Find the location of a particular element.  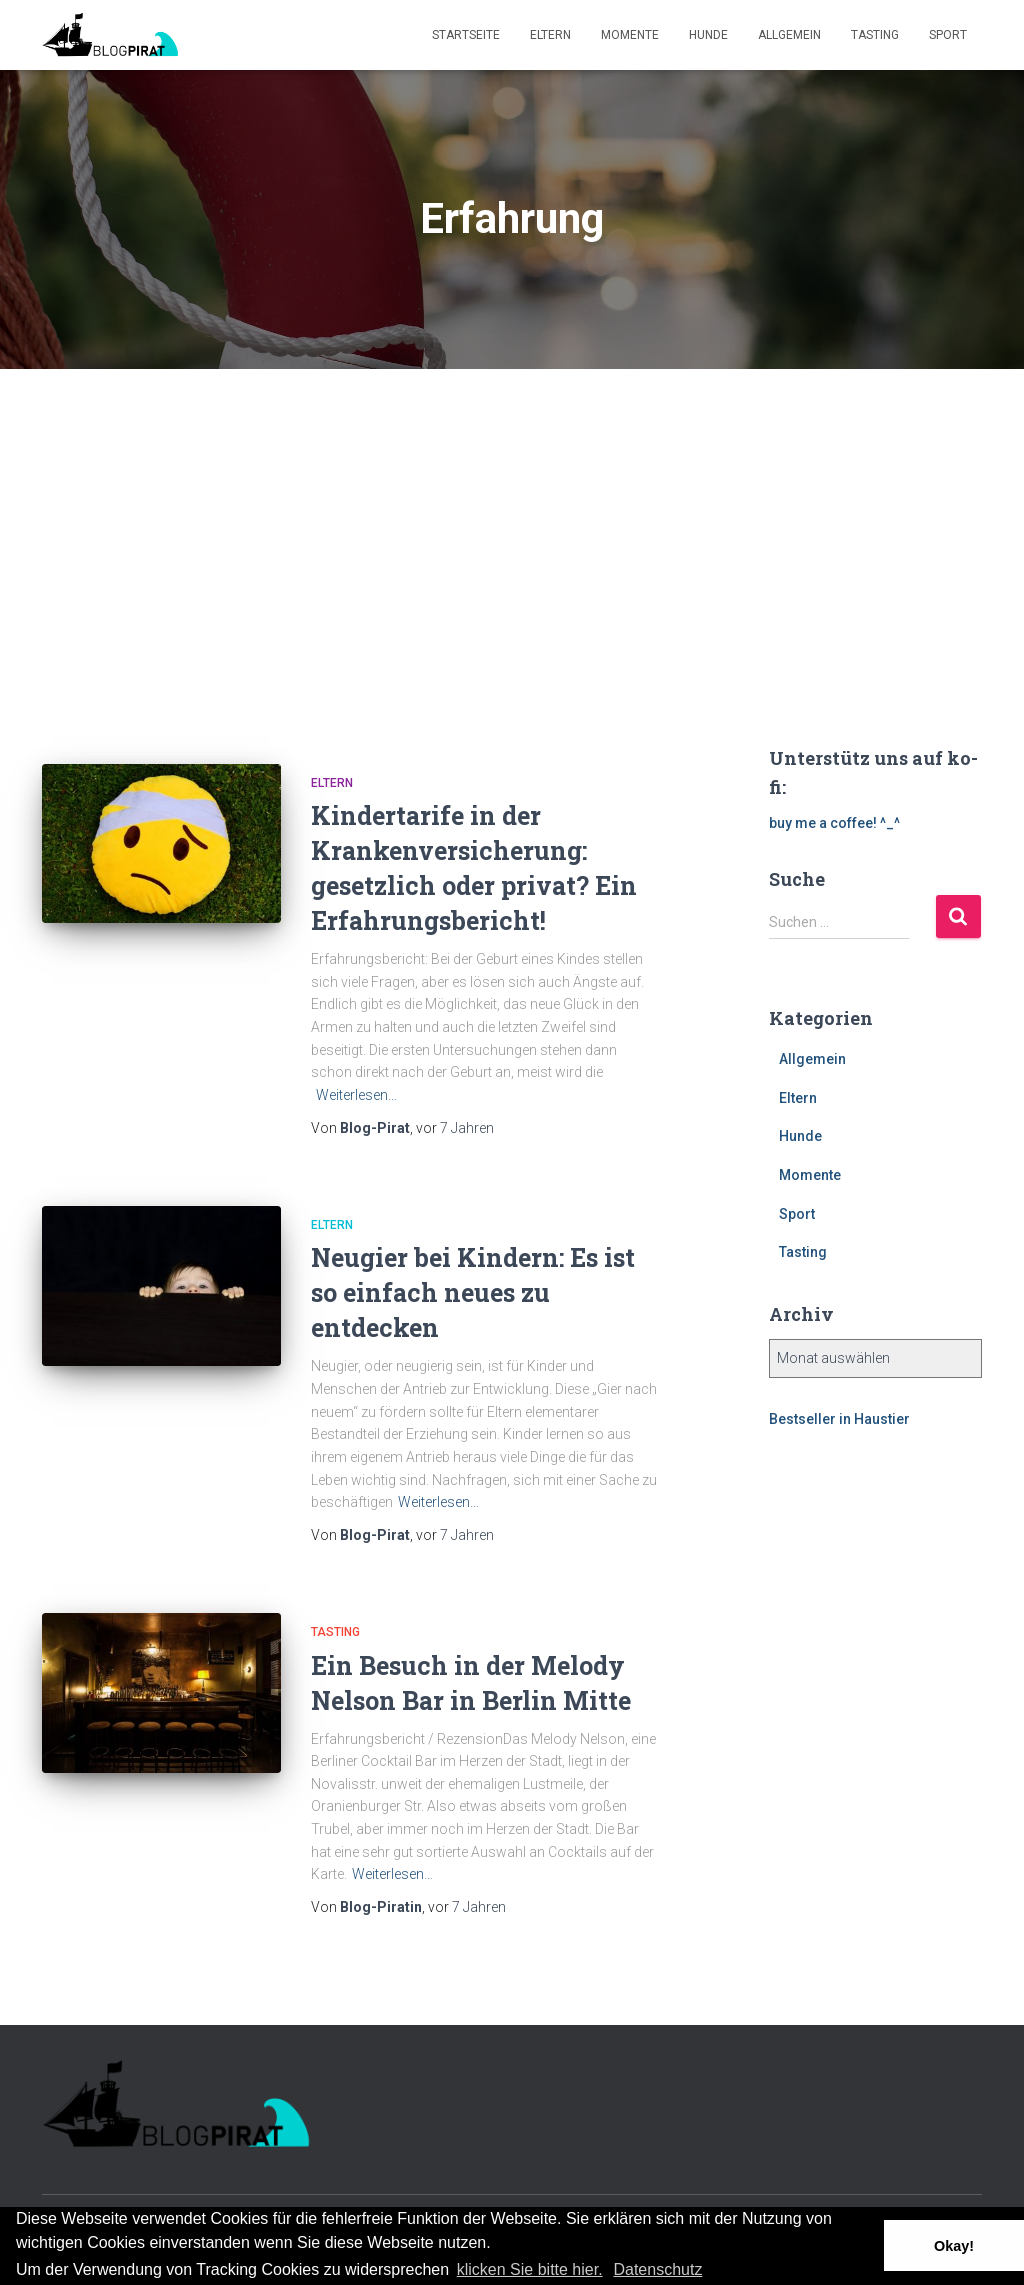

Eltern is located at coordinates (550, 35).